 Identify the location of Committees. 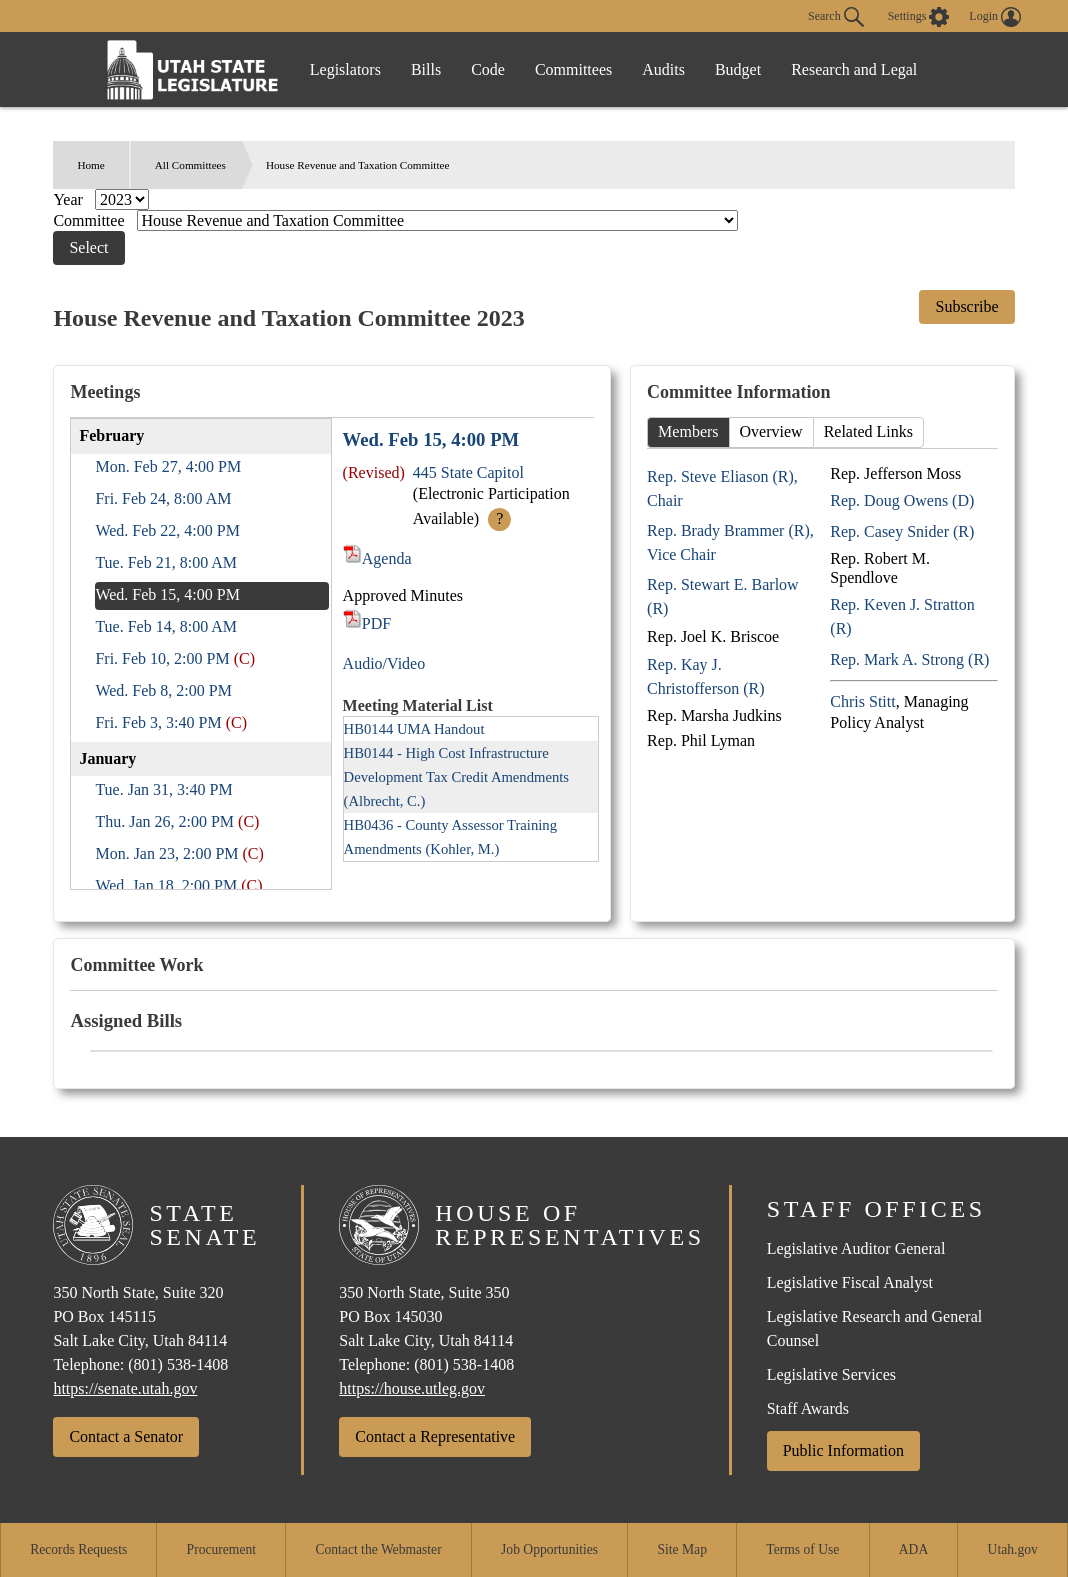
(573, 69).